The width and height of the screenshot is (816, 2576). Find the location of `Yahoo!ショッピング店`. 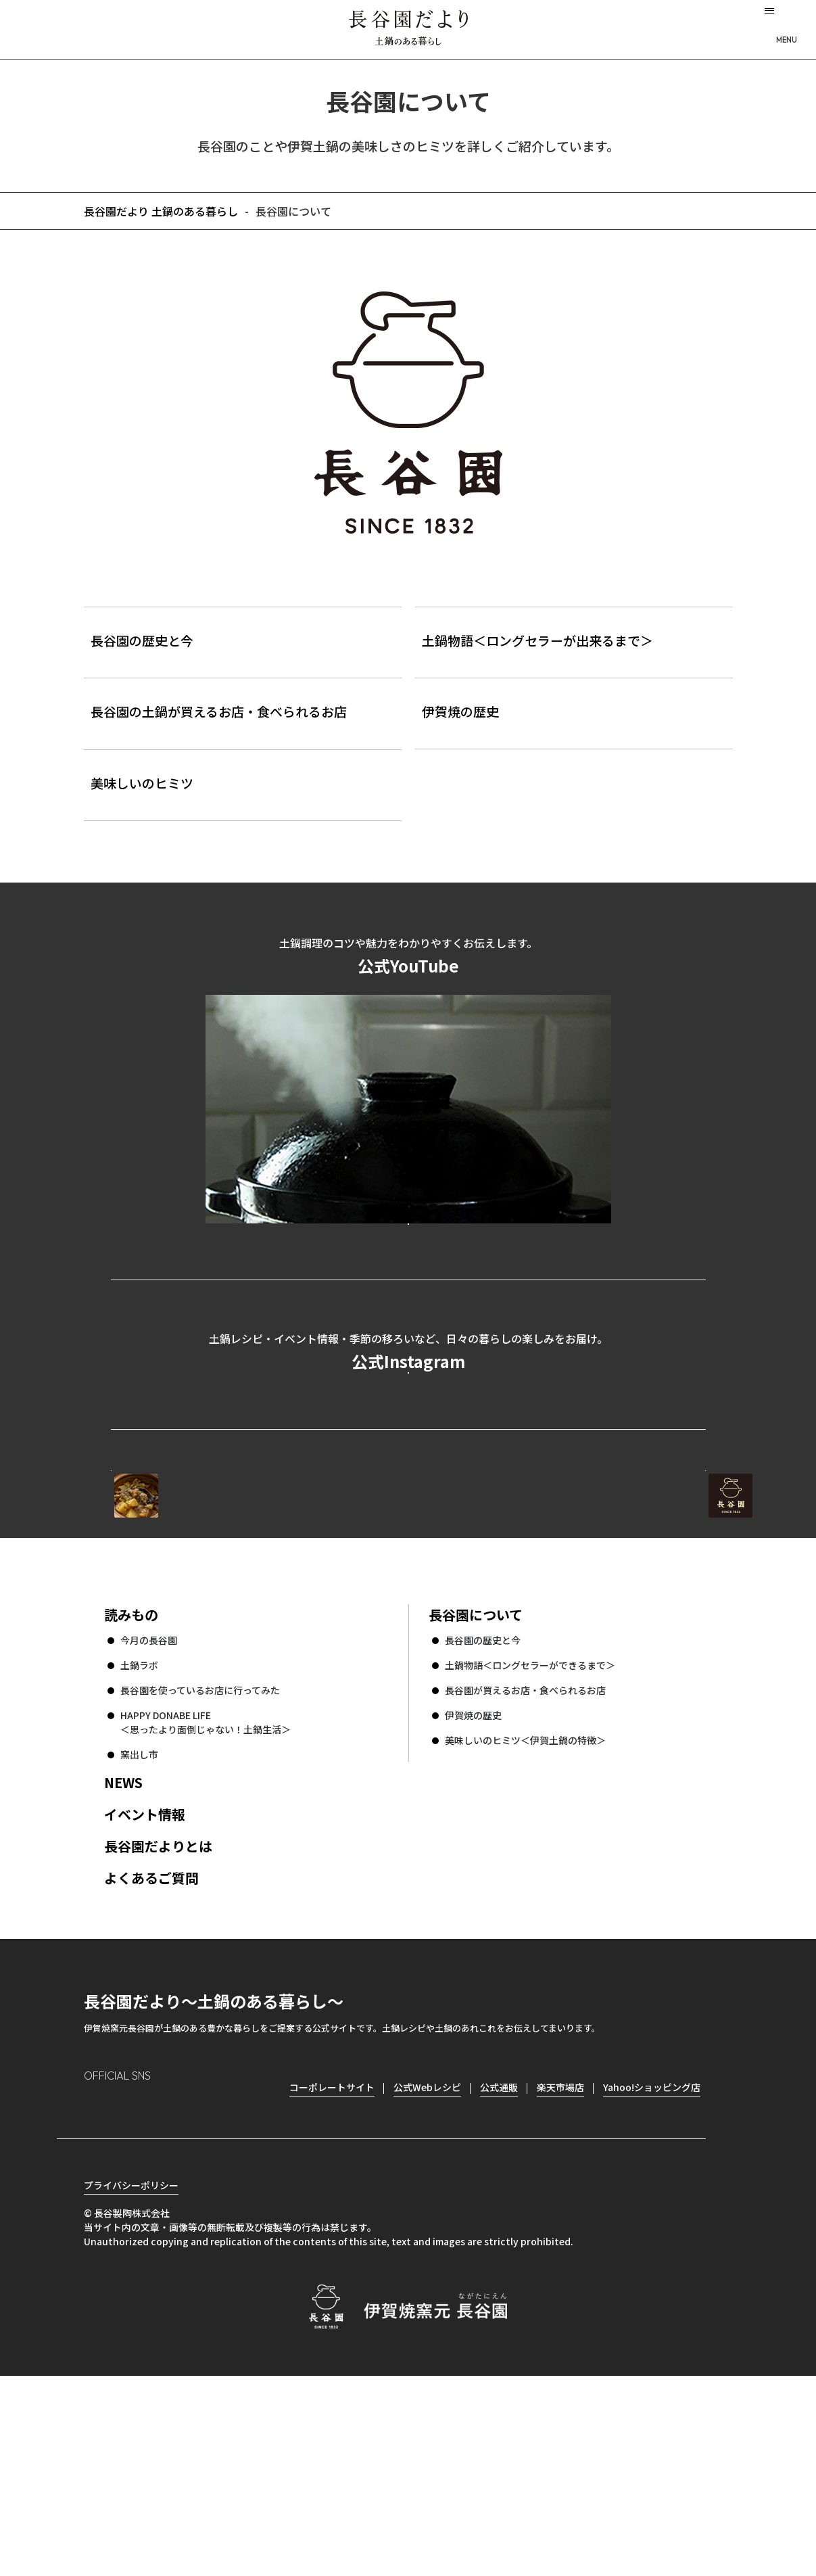

Yahoo!ショッピング店 is located at coordinates (651, 2263).